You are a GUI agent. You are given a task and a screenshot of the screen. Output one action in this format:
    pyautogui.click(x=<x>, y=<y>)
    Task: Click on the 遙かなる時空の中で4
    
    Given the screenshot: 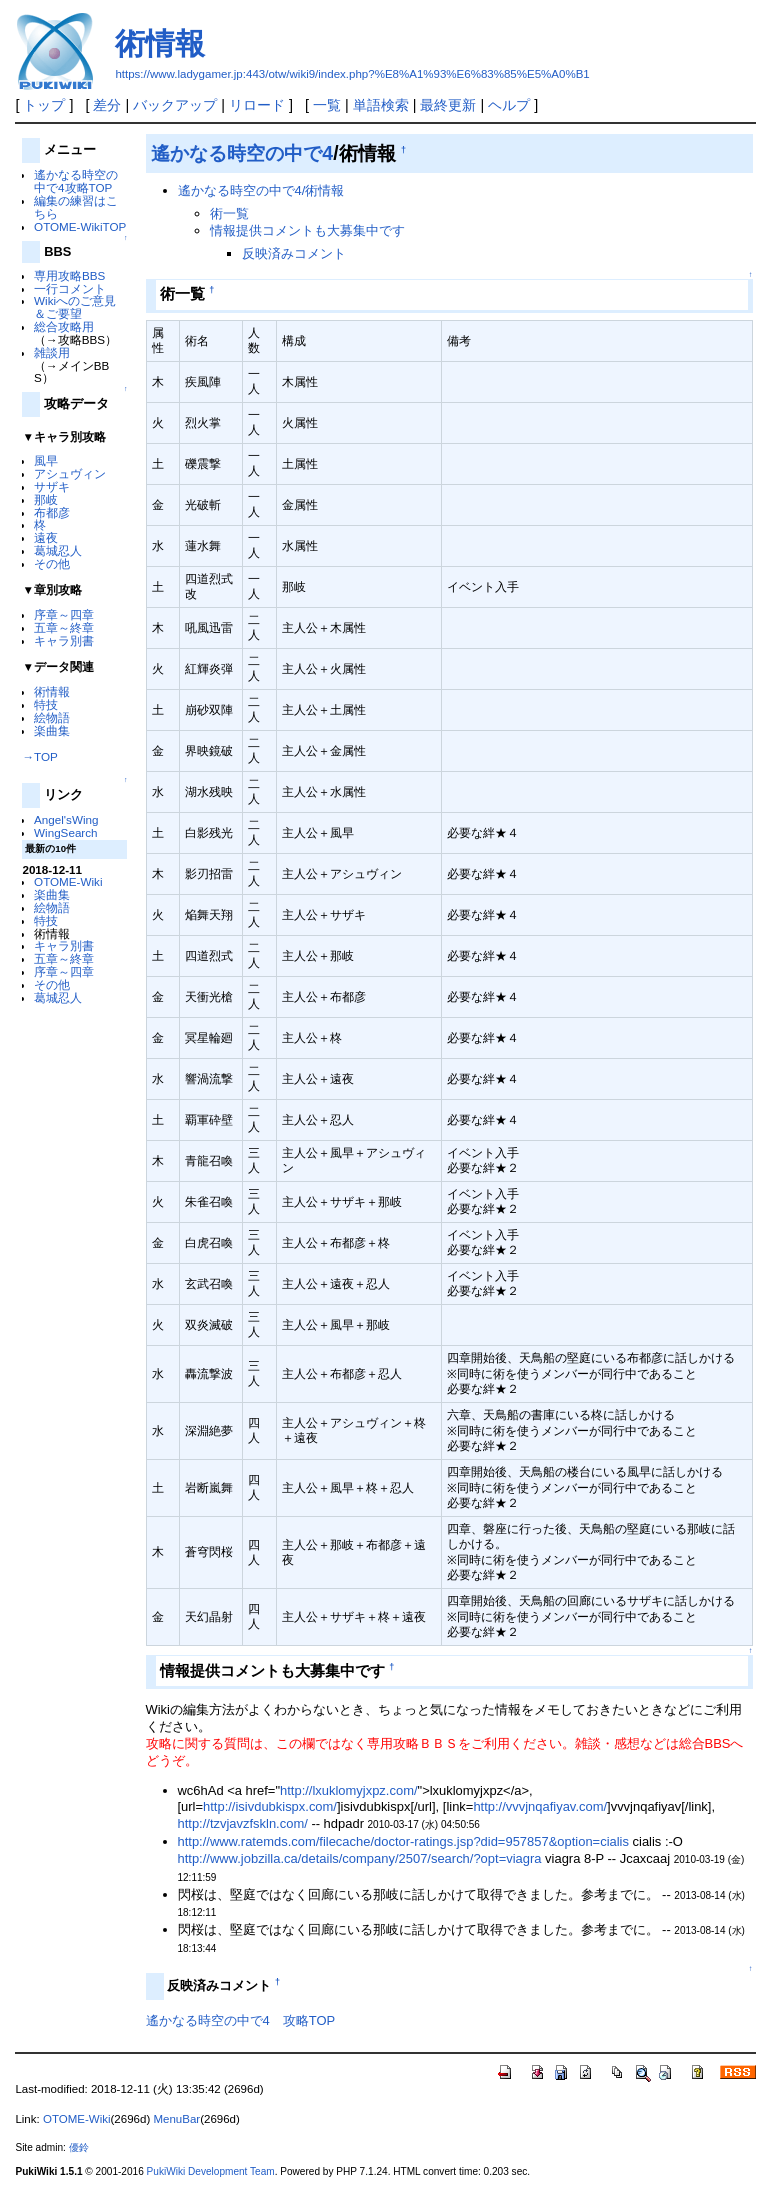 What is the action you would take?
    pyautogui.click(x=242, y=153)
    